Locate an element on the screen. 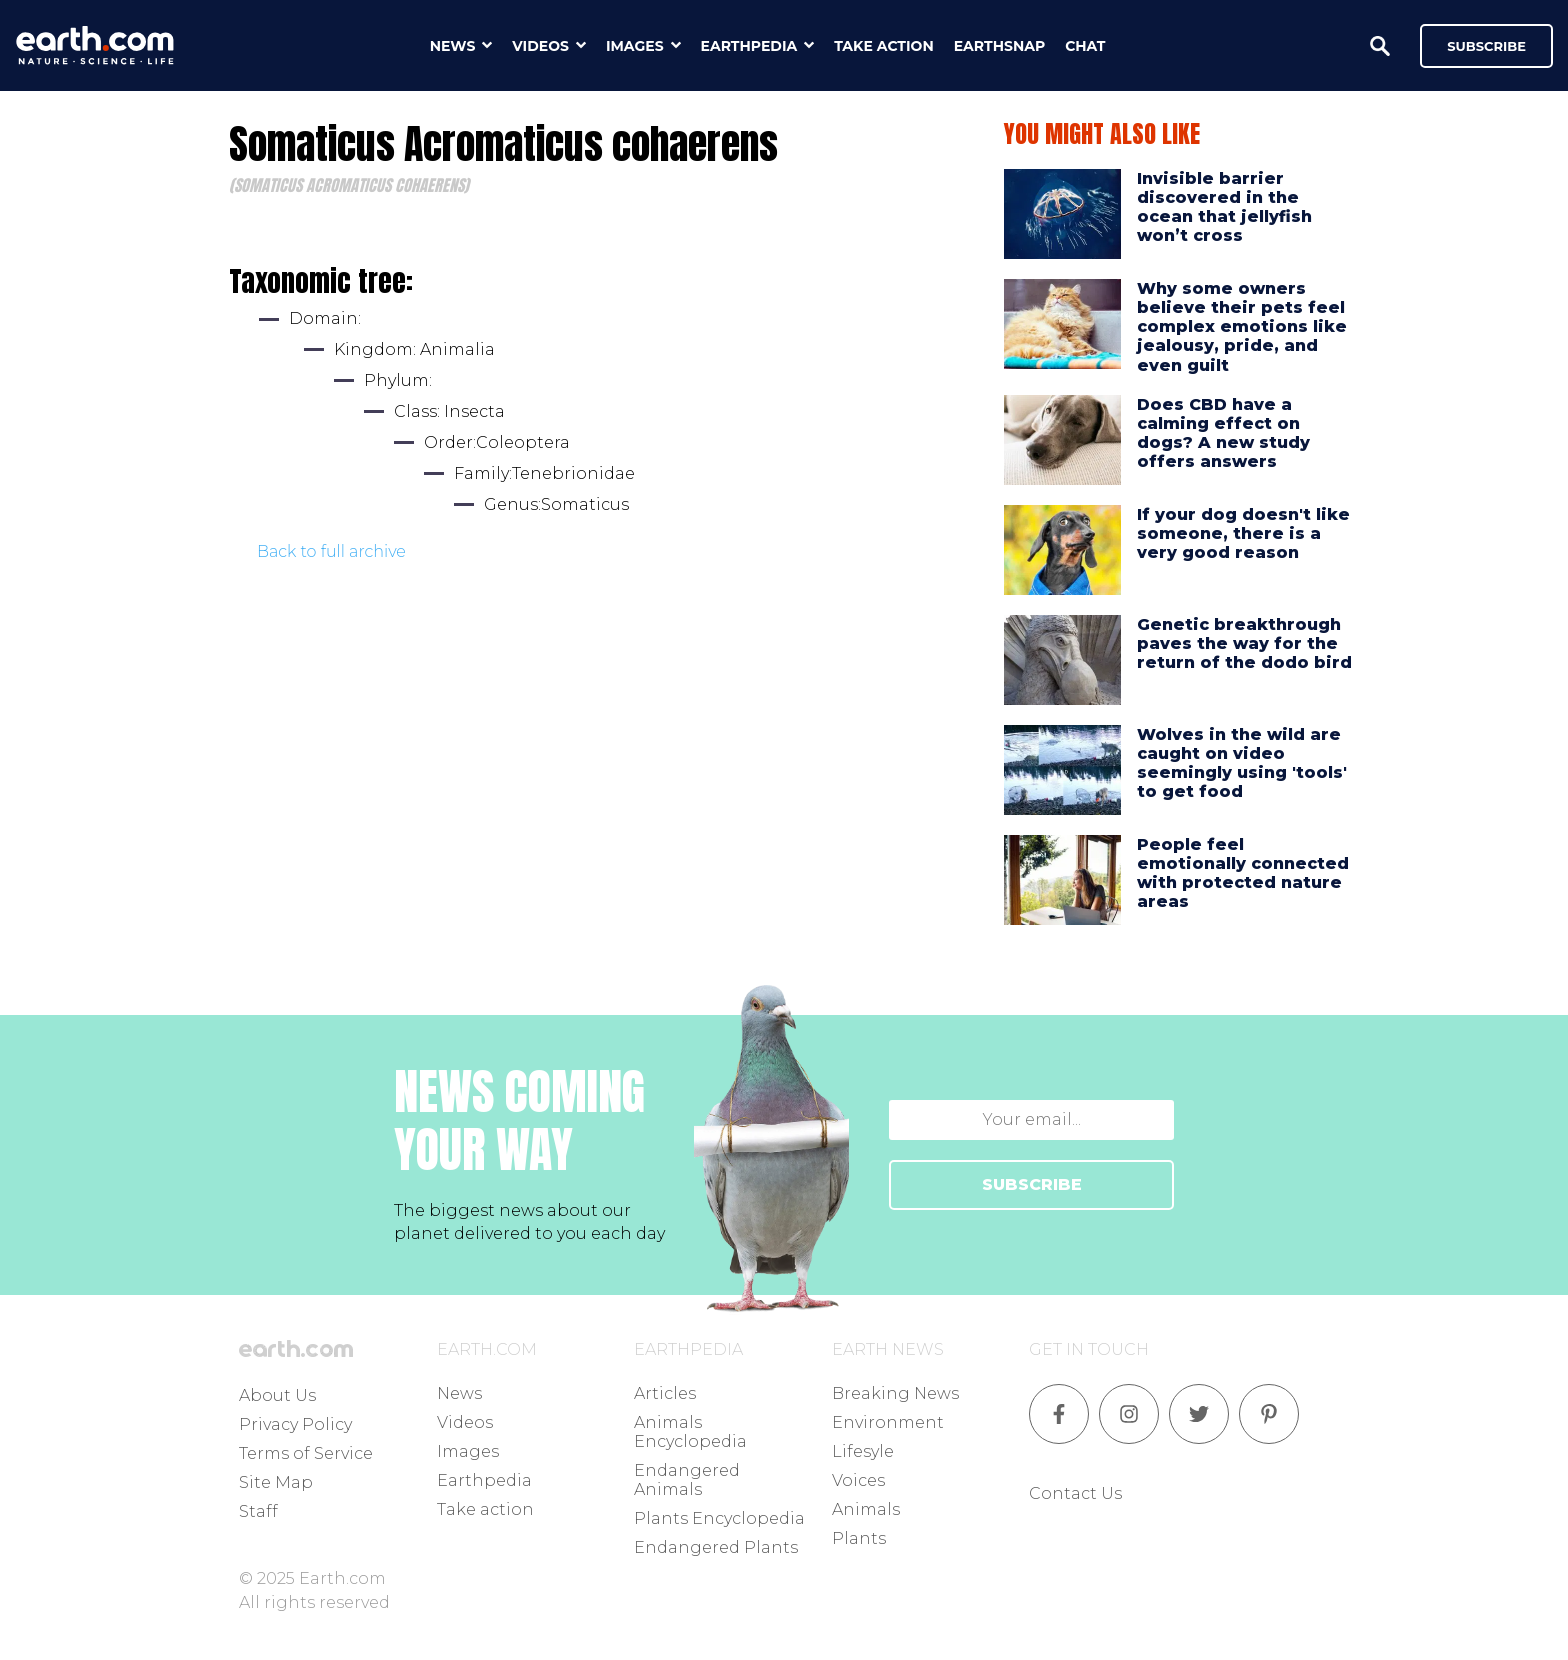 This screenshot has width=1568, height=1660. News is located at coordinates (459, 1393).